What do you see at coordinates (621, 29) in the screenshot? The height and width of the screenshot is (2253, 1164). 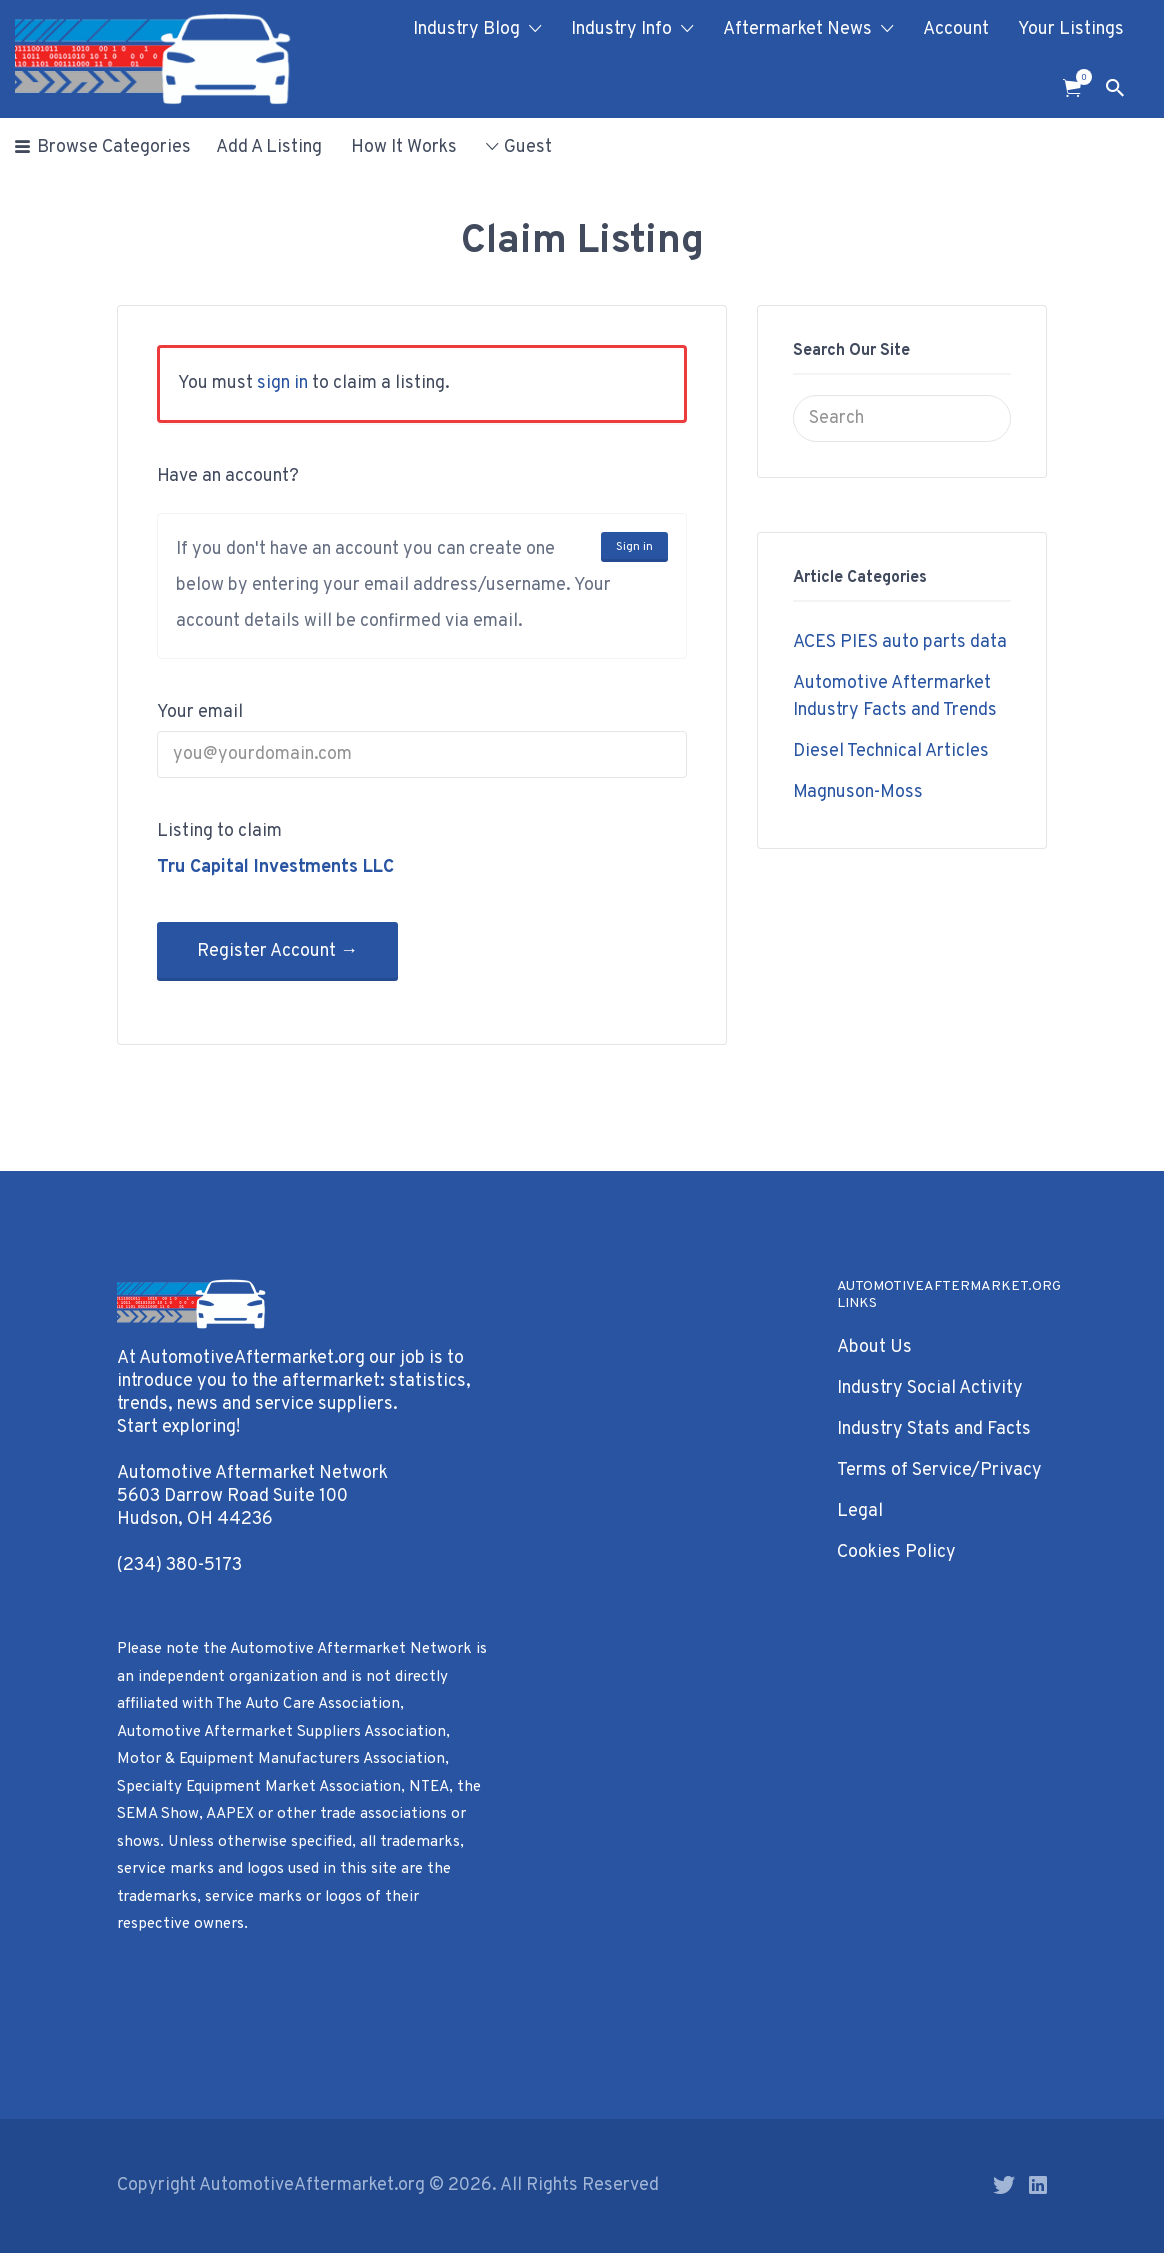 I see `Industry Info` at bounding box center [621, 29].